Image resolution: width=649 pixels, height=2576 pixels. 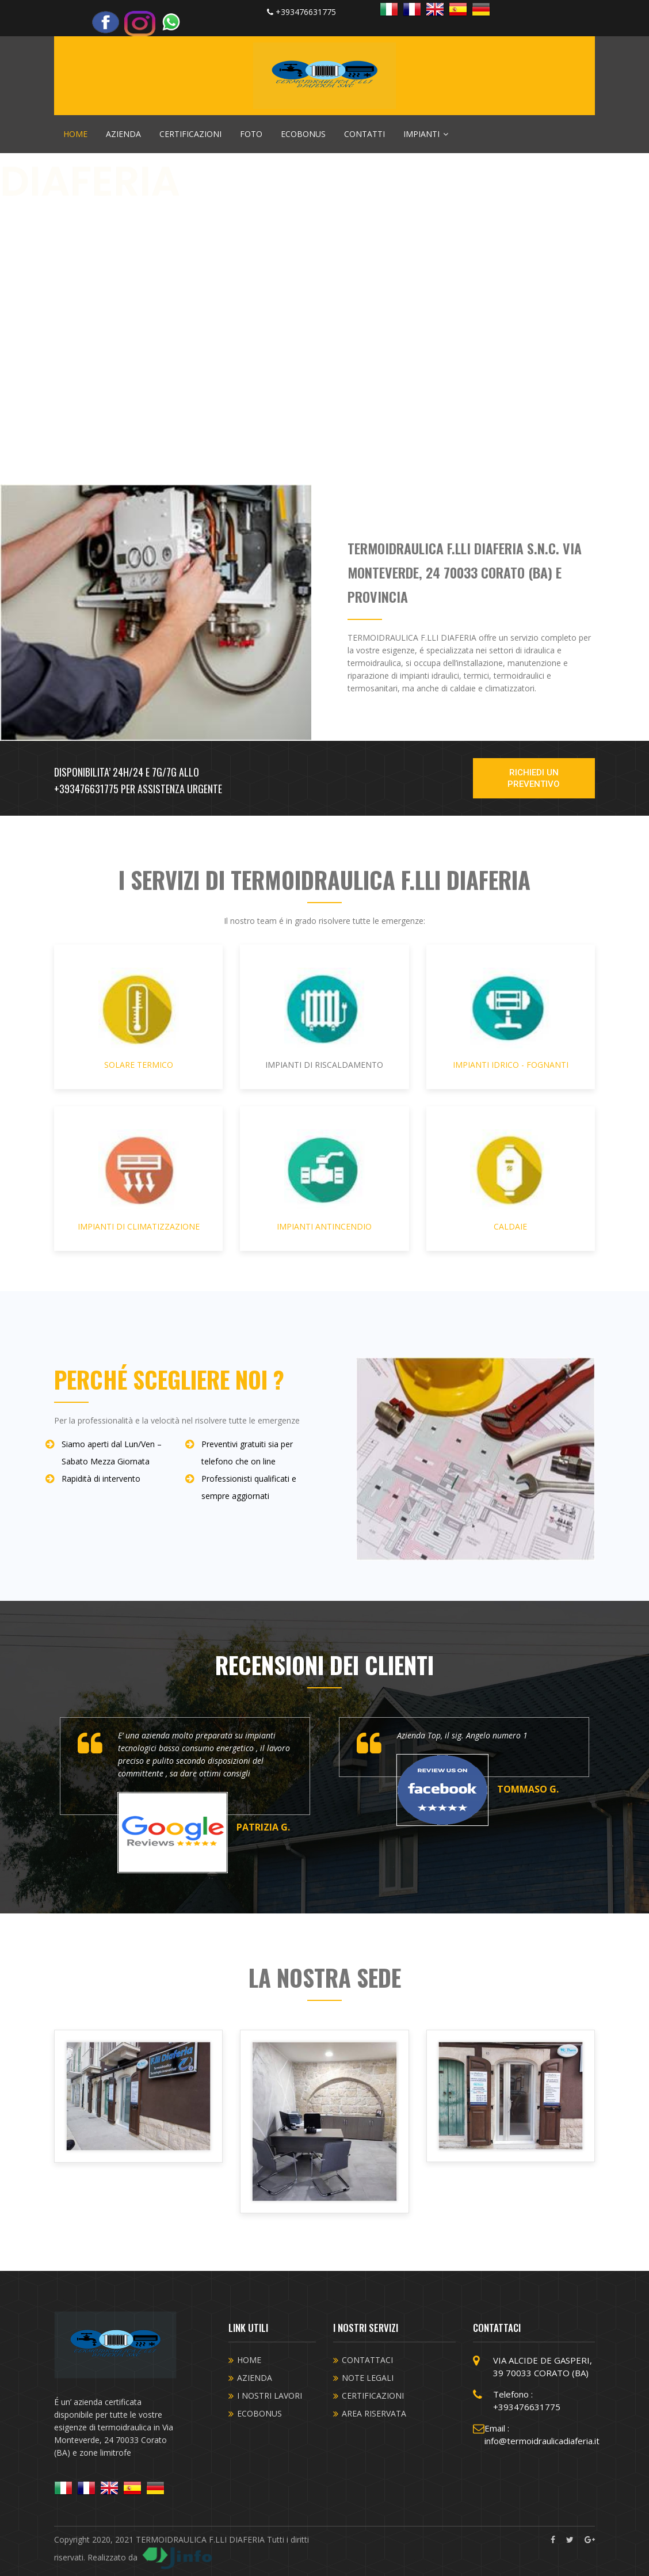 What do you see at coordinates (75, 133) in the screenshot?
I see `HOME` at bounding box center [75, 133].